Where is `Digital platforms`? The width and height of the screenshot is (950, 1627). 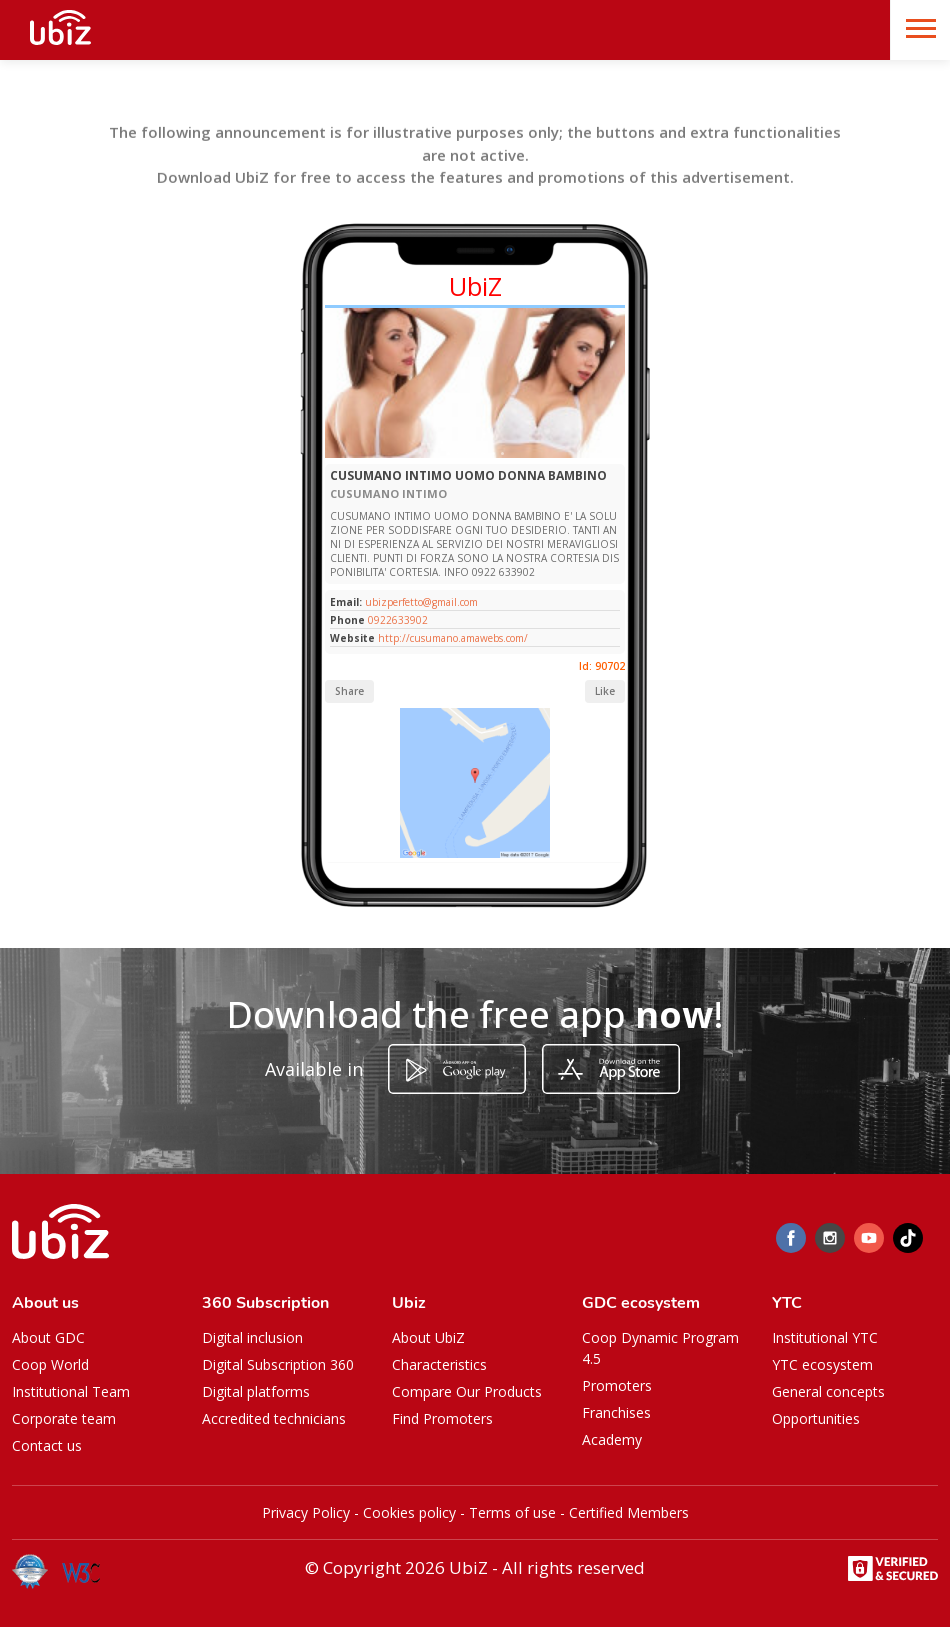
Digital platforms is located at coordinates (256, 1391).